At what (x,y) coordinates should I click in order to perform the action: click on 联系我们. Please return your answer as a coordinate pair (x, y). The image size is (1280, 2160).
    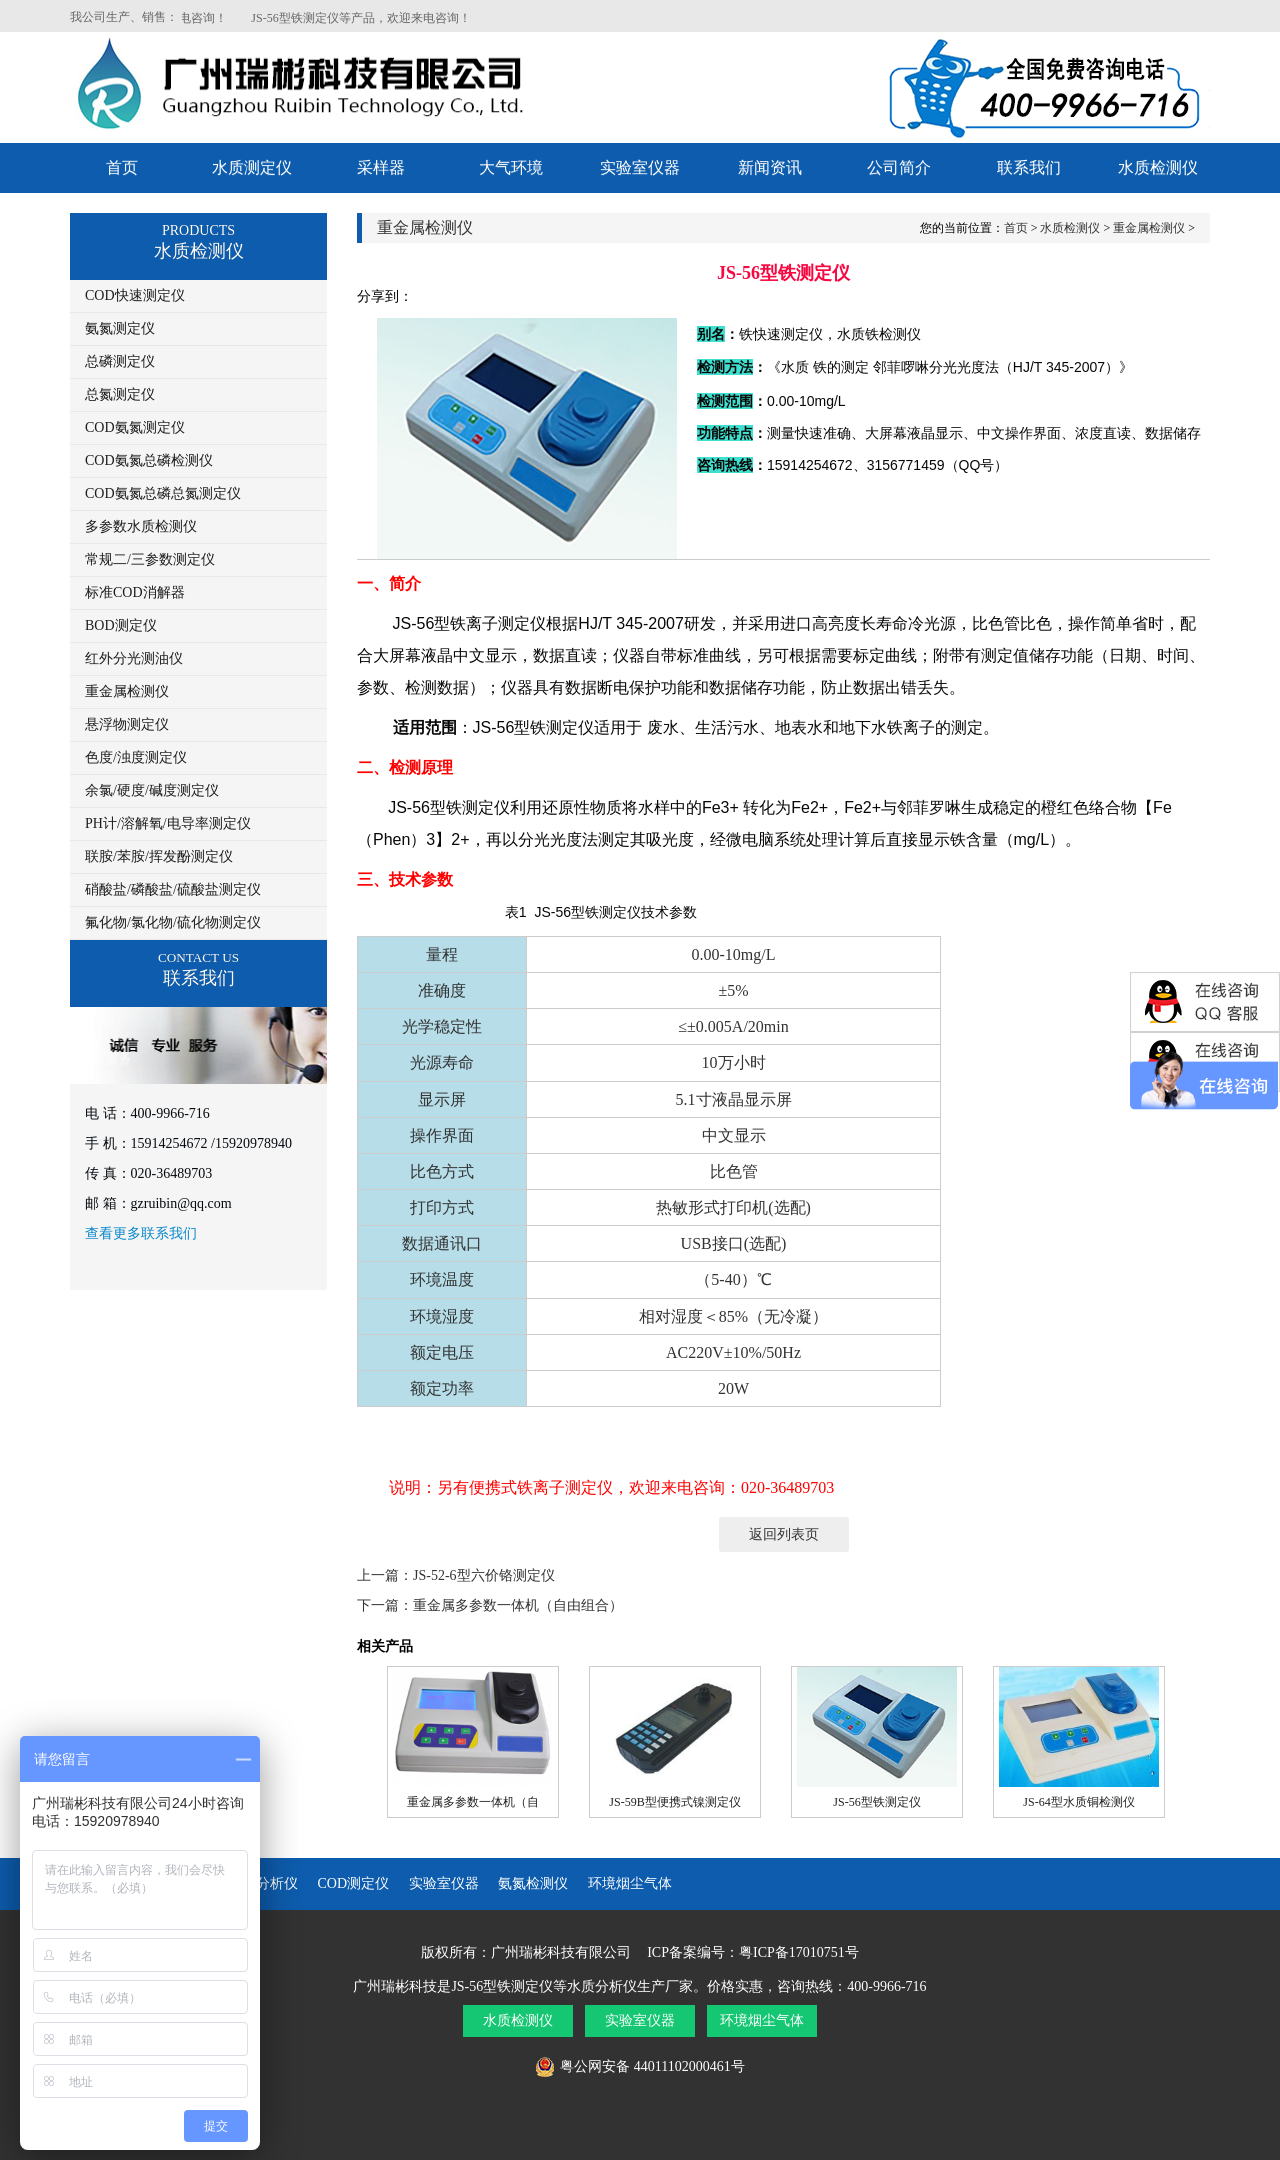
    Looking at the image, I should click on (1029, 167).